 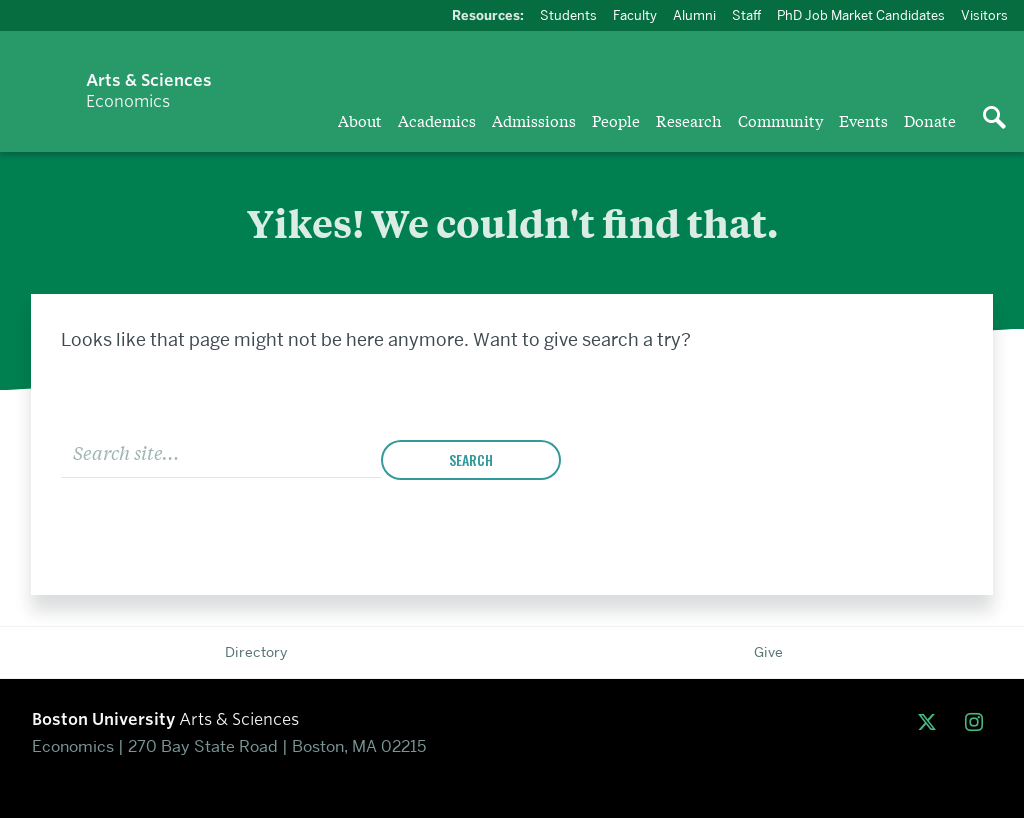 What do you see at coordinates (863, 120) in the screenshot?
I see `Events` at bounding box center [863, 120].